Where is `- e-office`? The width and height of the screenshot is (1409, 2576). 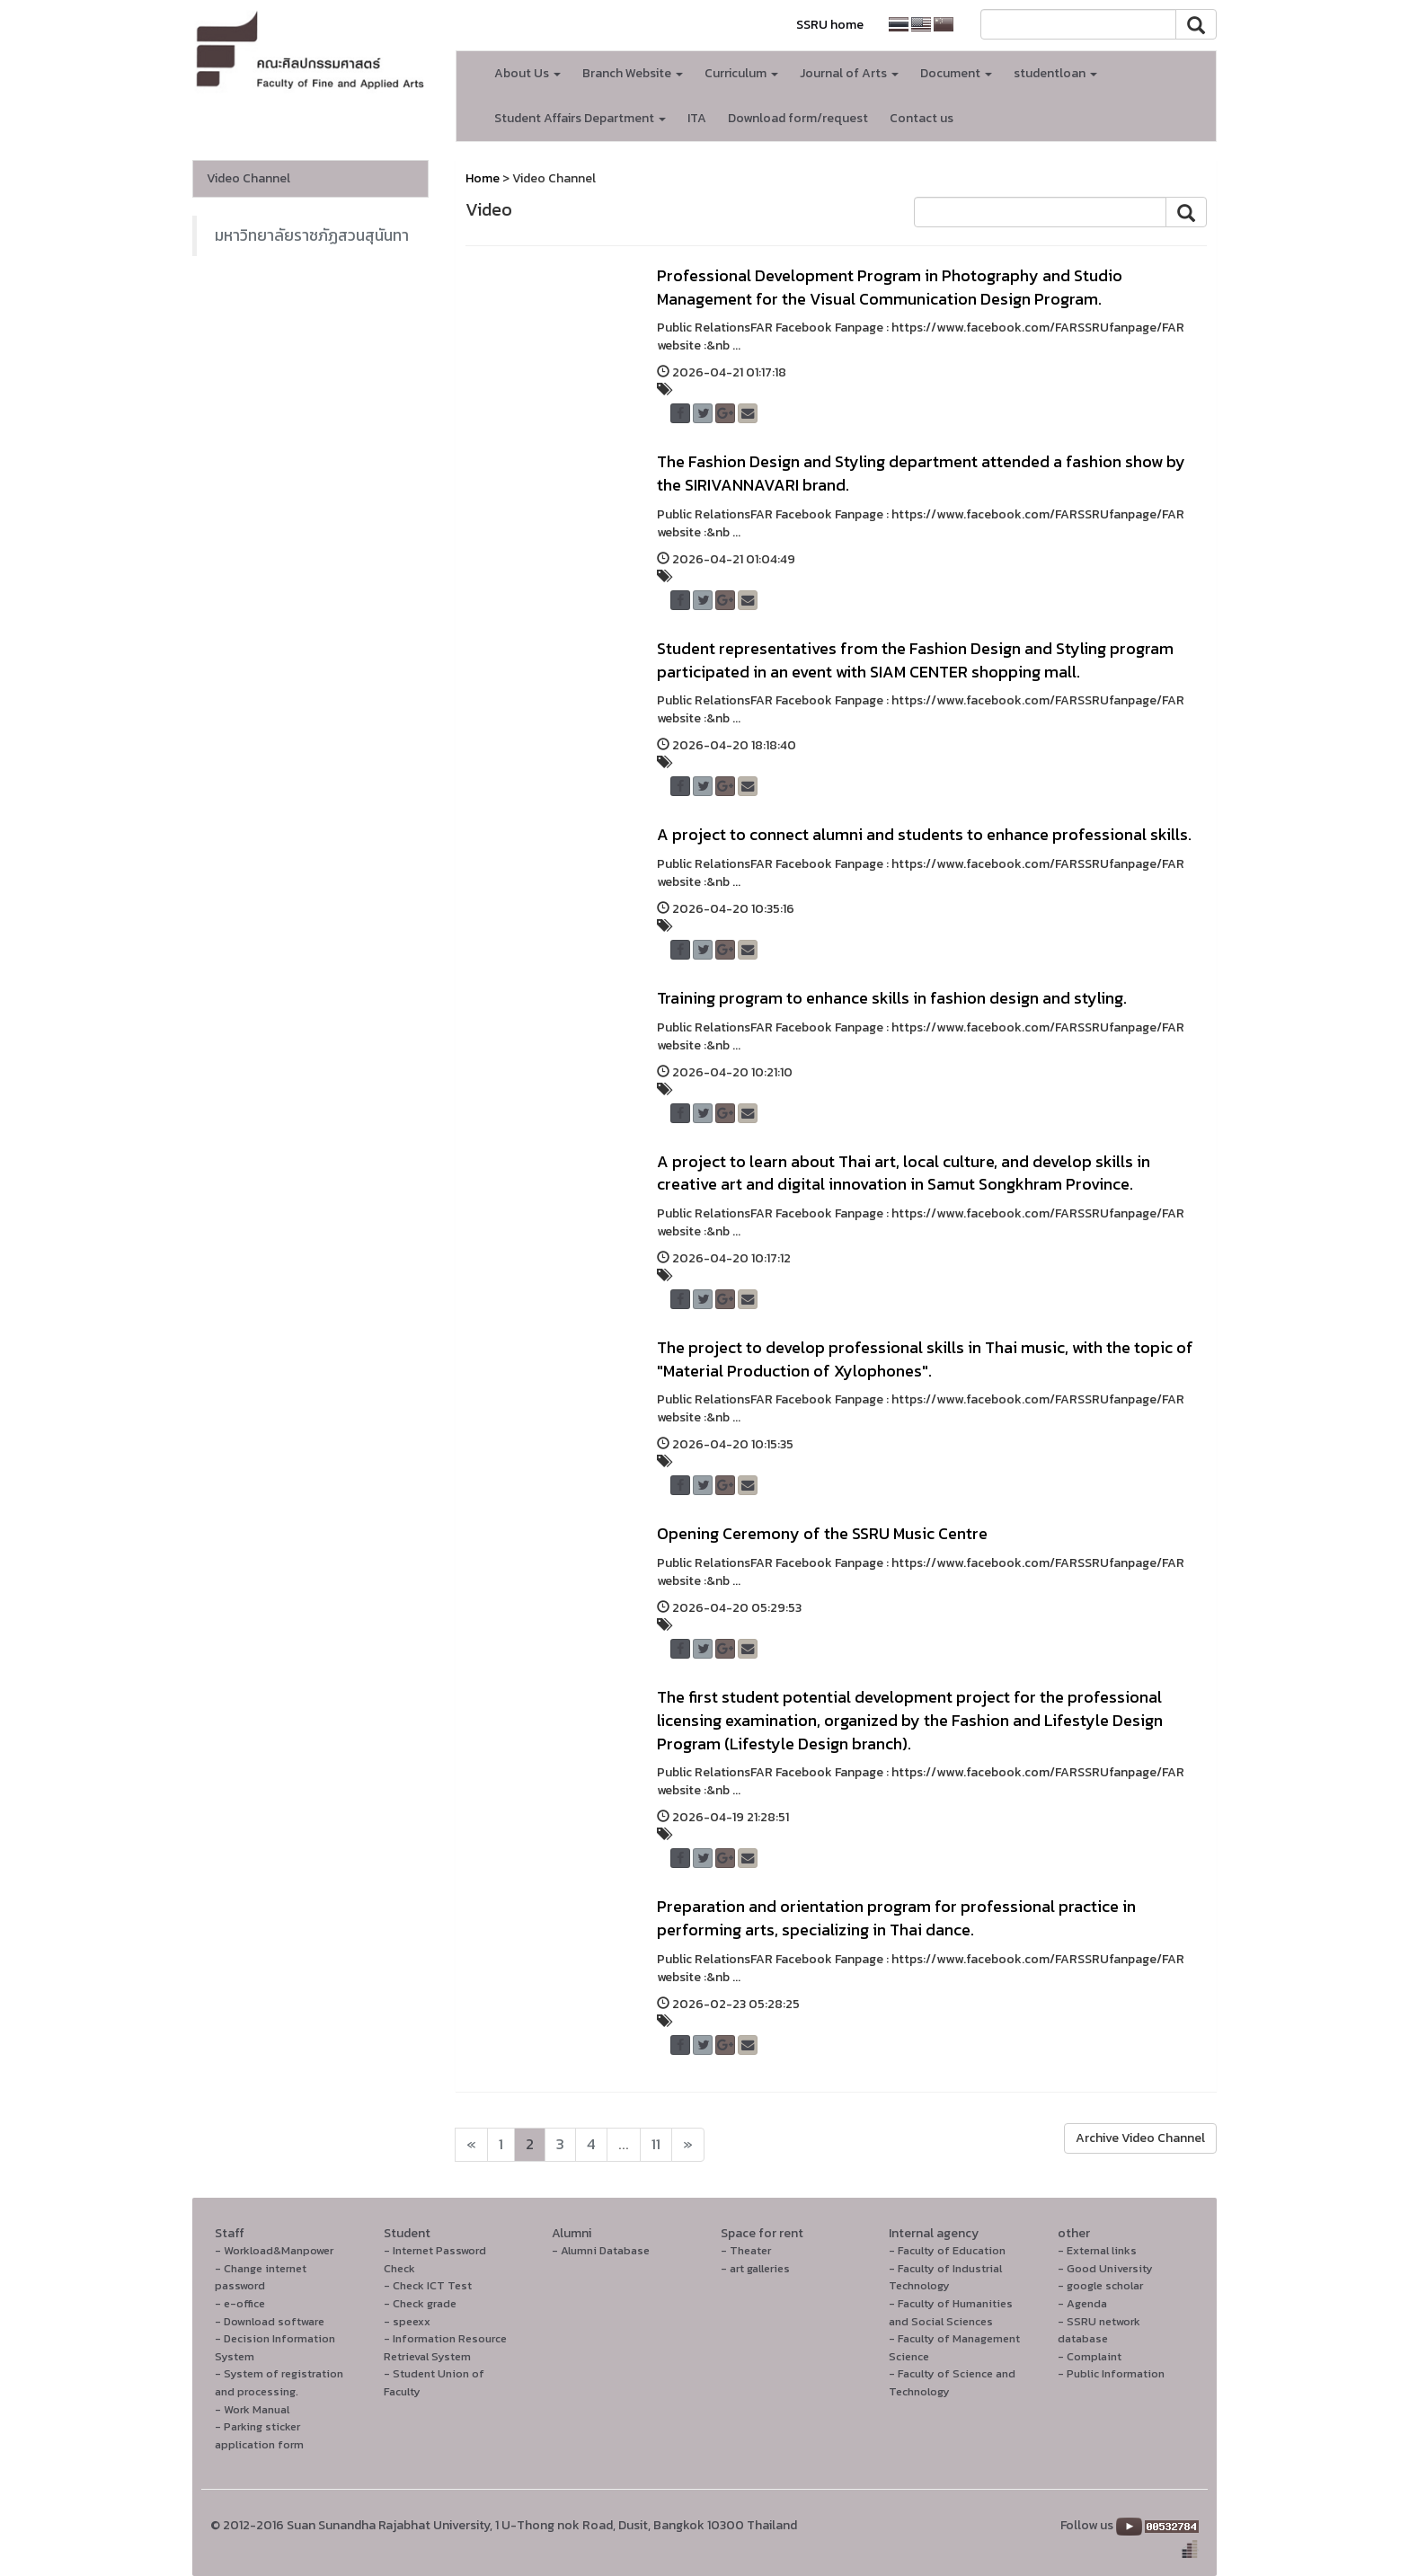
- e-office is located at coordinates (240, 2303).